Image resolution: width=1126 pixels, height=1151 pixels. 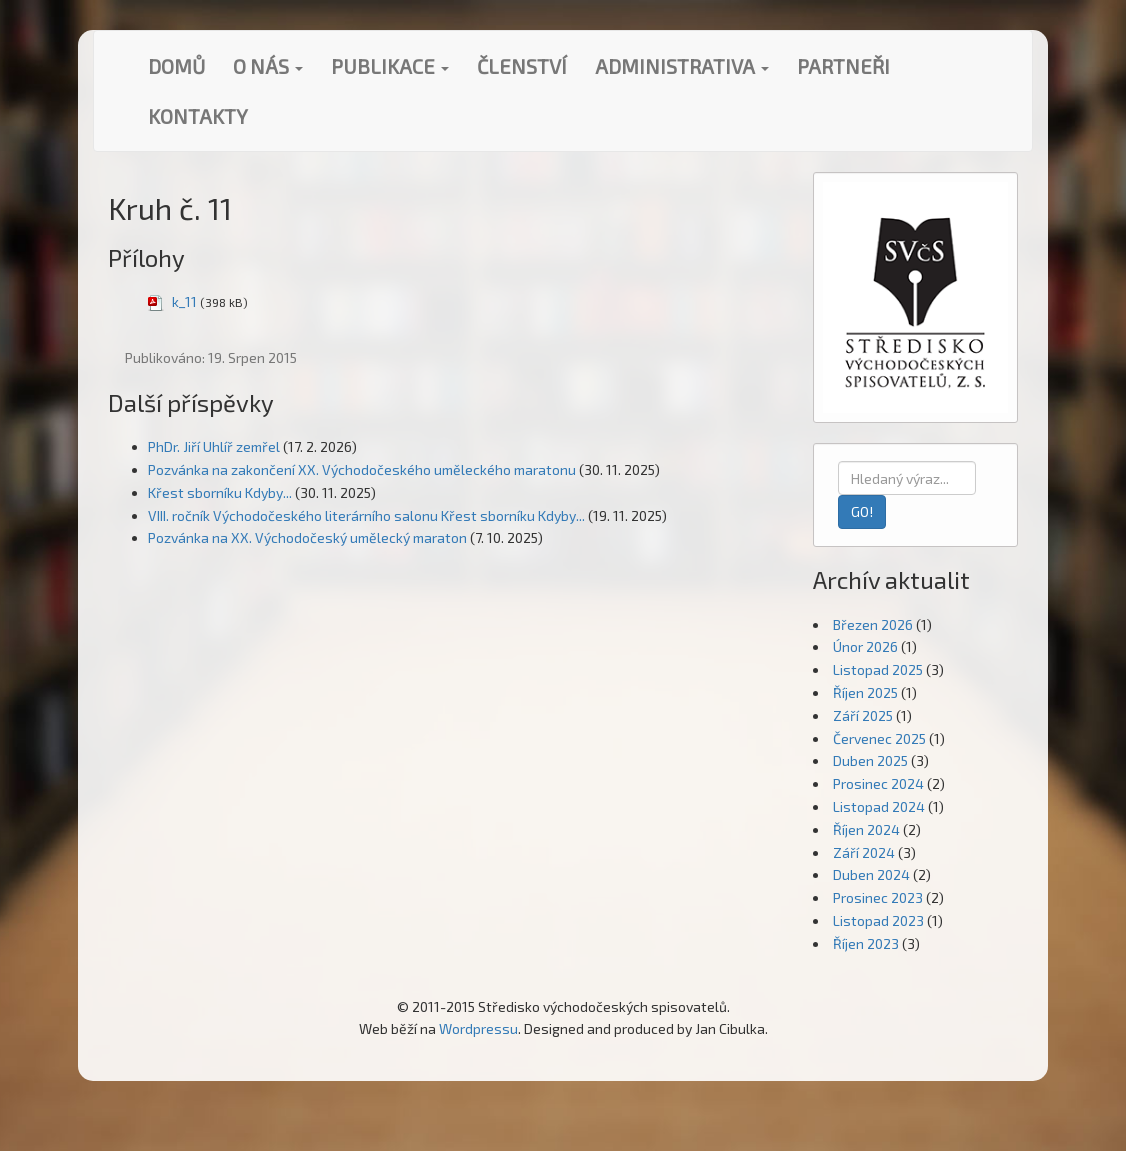 What do you see at coordinates (878, 669) in the screenshot?
I see `Listopad 2025` at bounding box center [878, 669].